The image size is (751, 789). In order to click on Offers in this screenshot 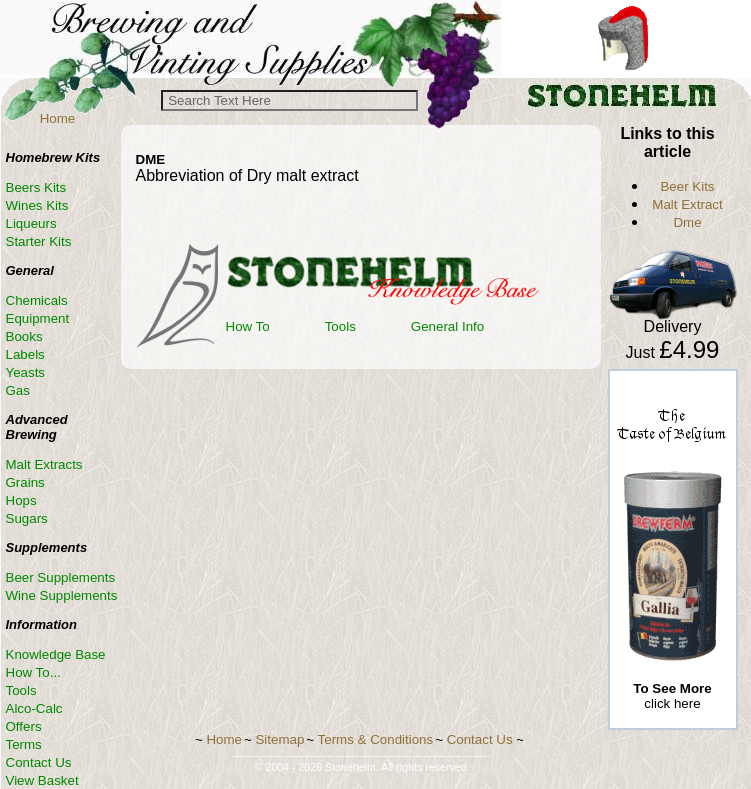, I will do `click(24, 726)`.